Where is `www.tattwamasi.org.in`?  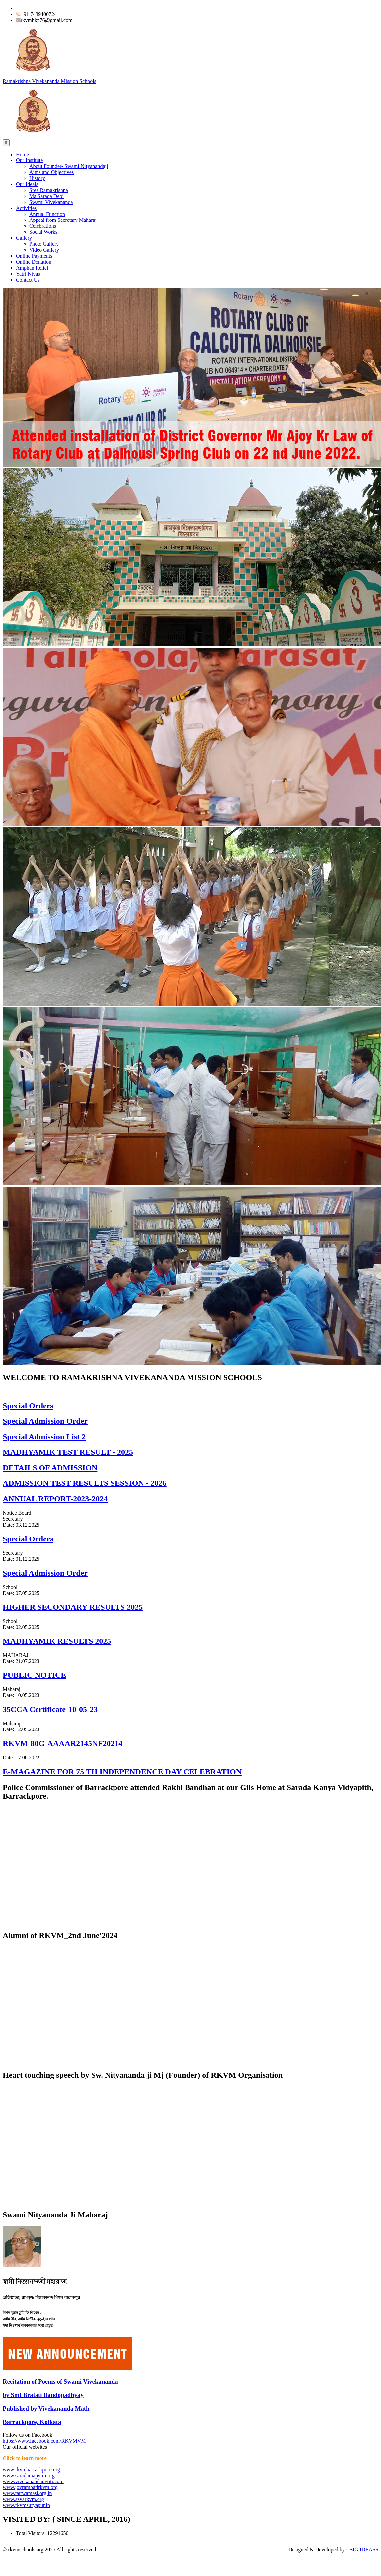
www.tattwamasi.org.in is located at coordinates (27, 2493).